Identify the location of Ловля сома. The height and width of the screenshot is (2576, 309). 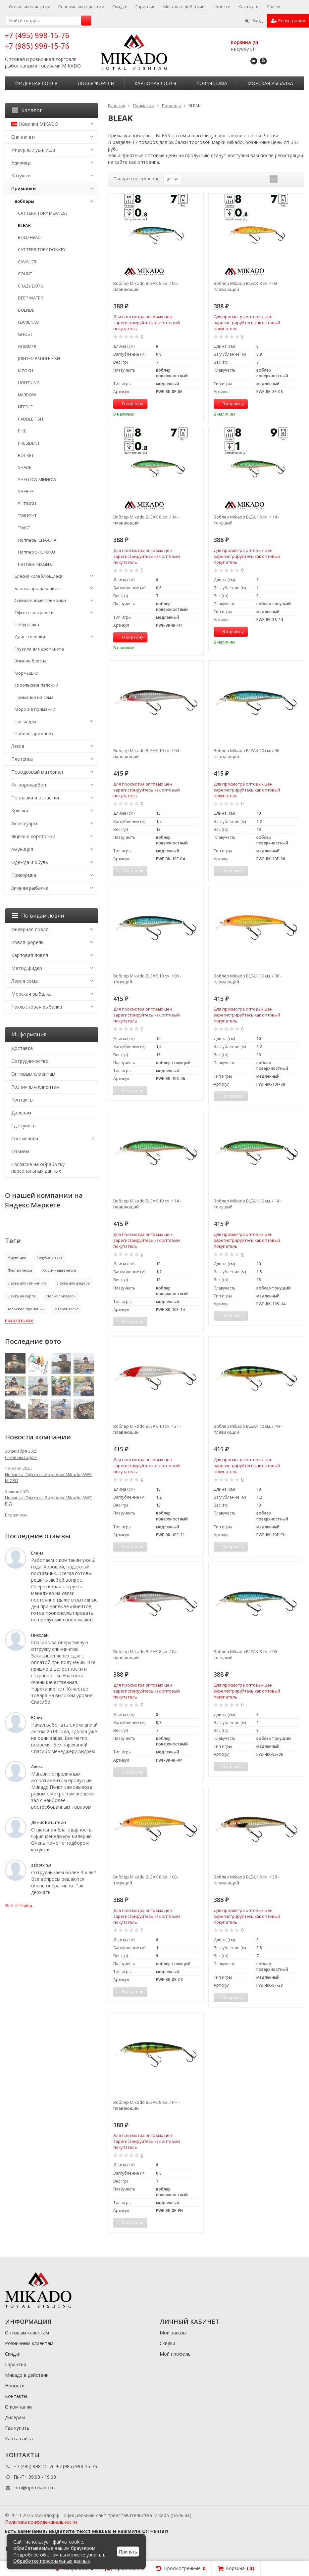
(211, 83).